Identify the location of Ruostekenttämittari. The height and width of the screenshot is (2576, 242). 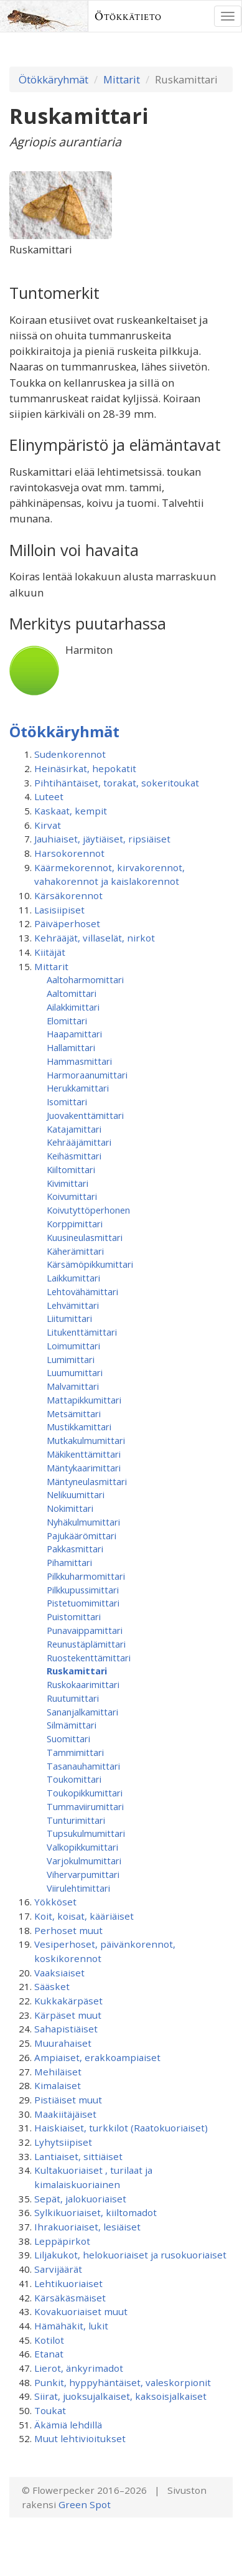
(89, 1657).